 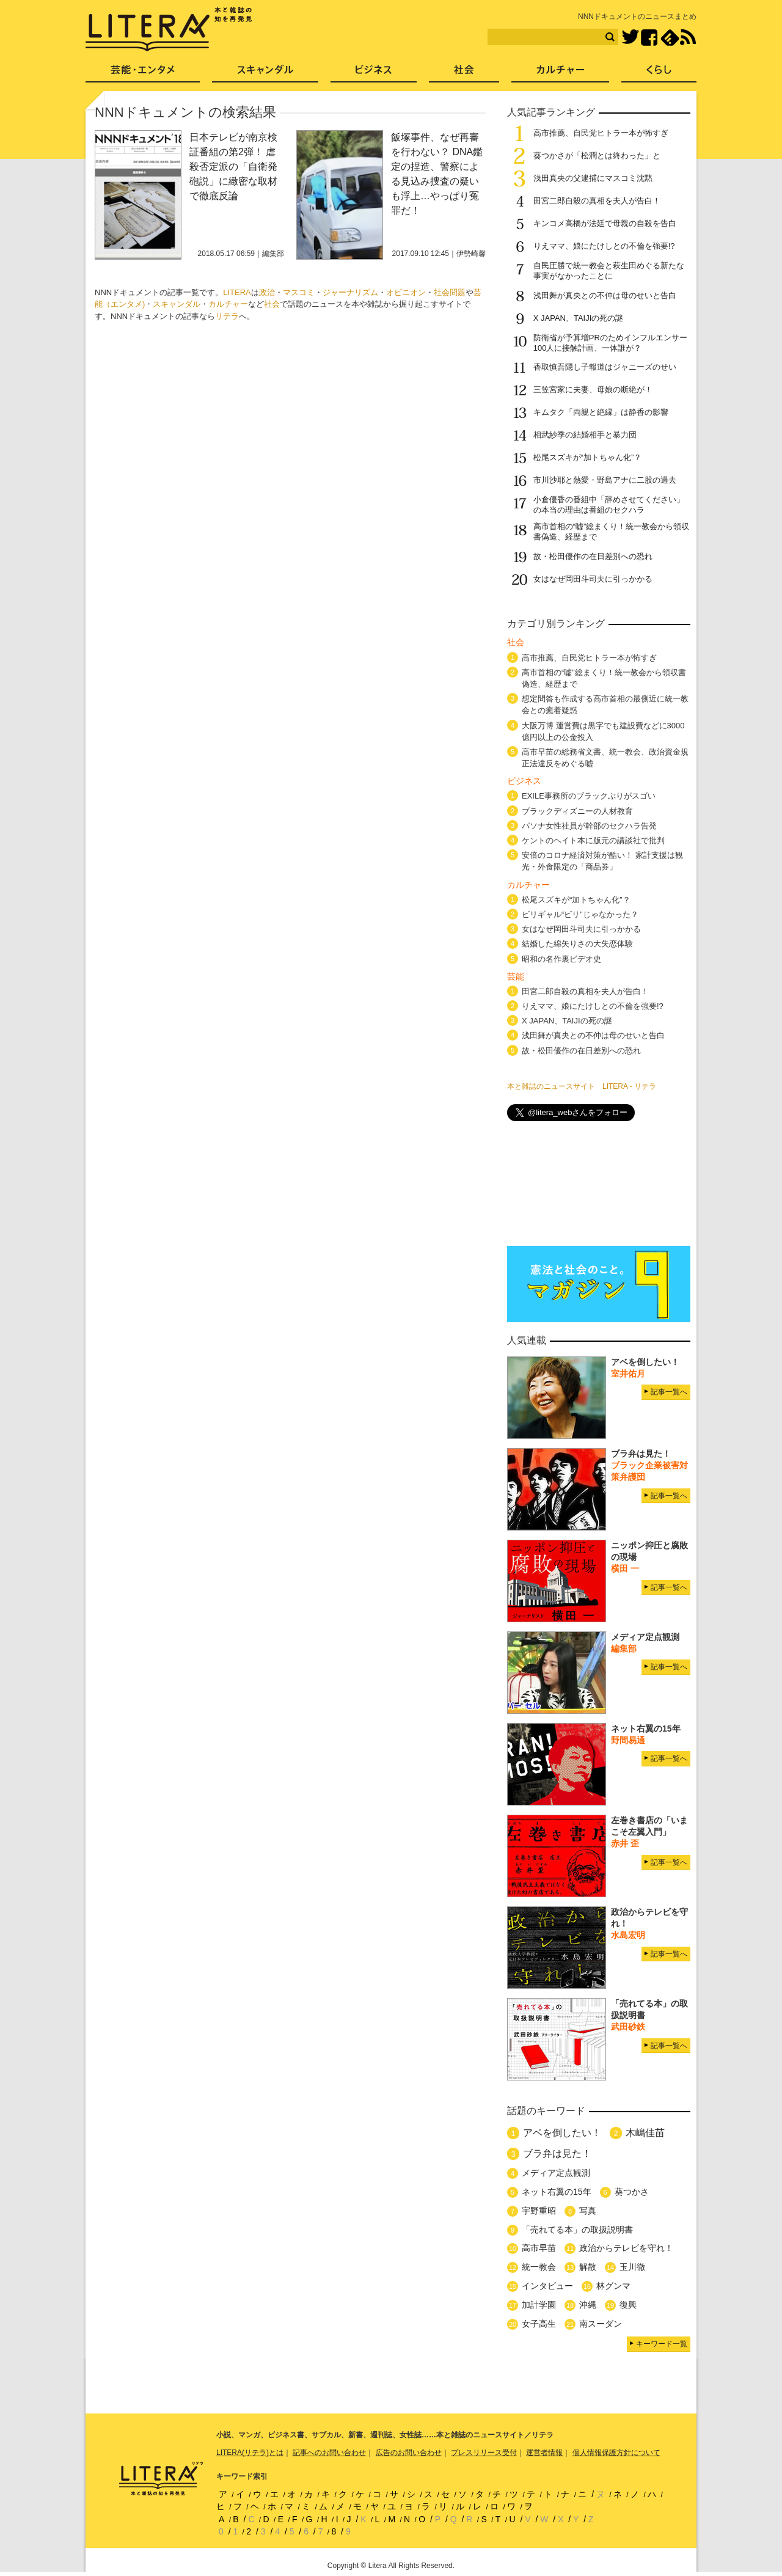 What do you see at coordinates (592, 556) in the screenshot?
I see `故・松田優作の在日差別への恐れ` at bounding box center [592, 556].